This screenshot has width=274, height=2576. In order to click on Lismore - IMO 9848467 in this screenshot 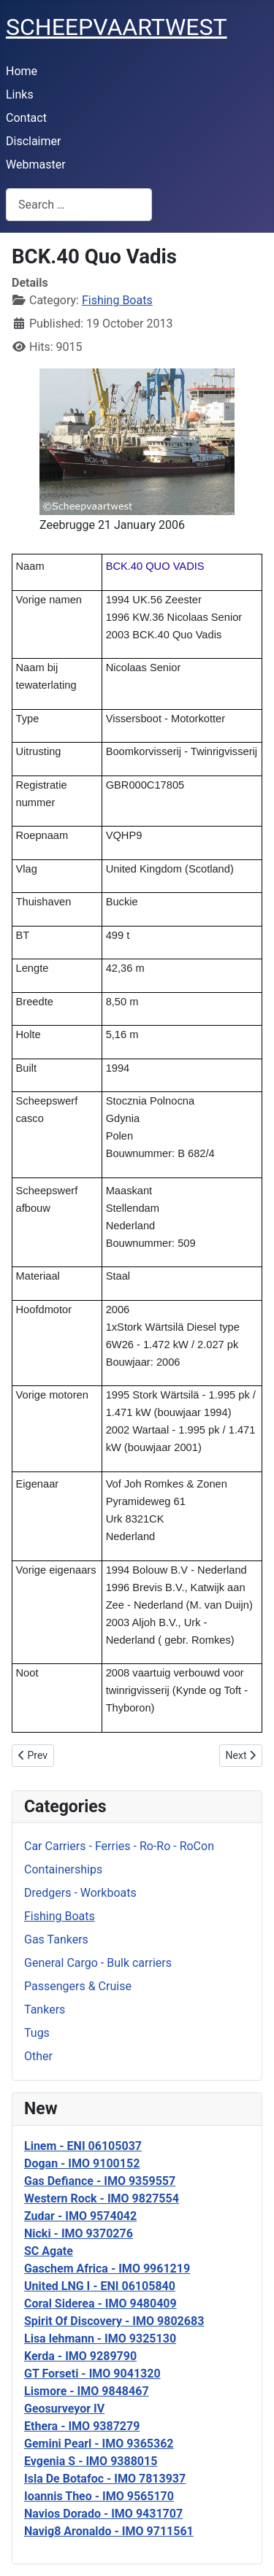, I will do `click(86, 2391)`.